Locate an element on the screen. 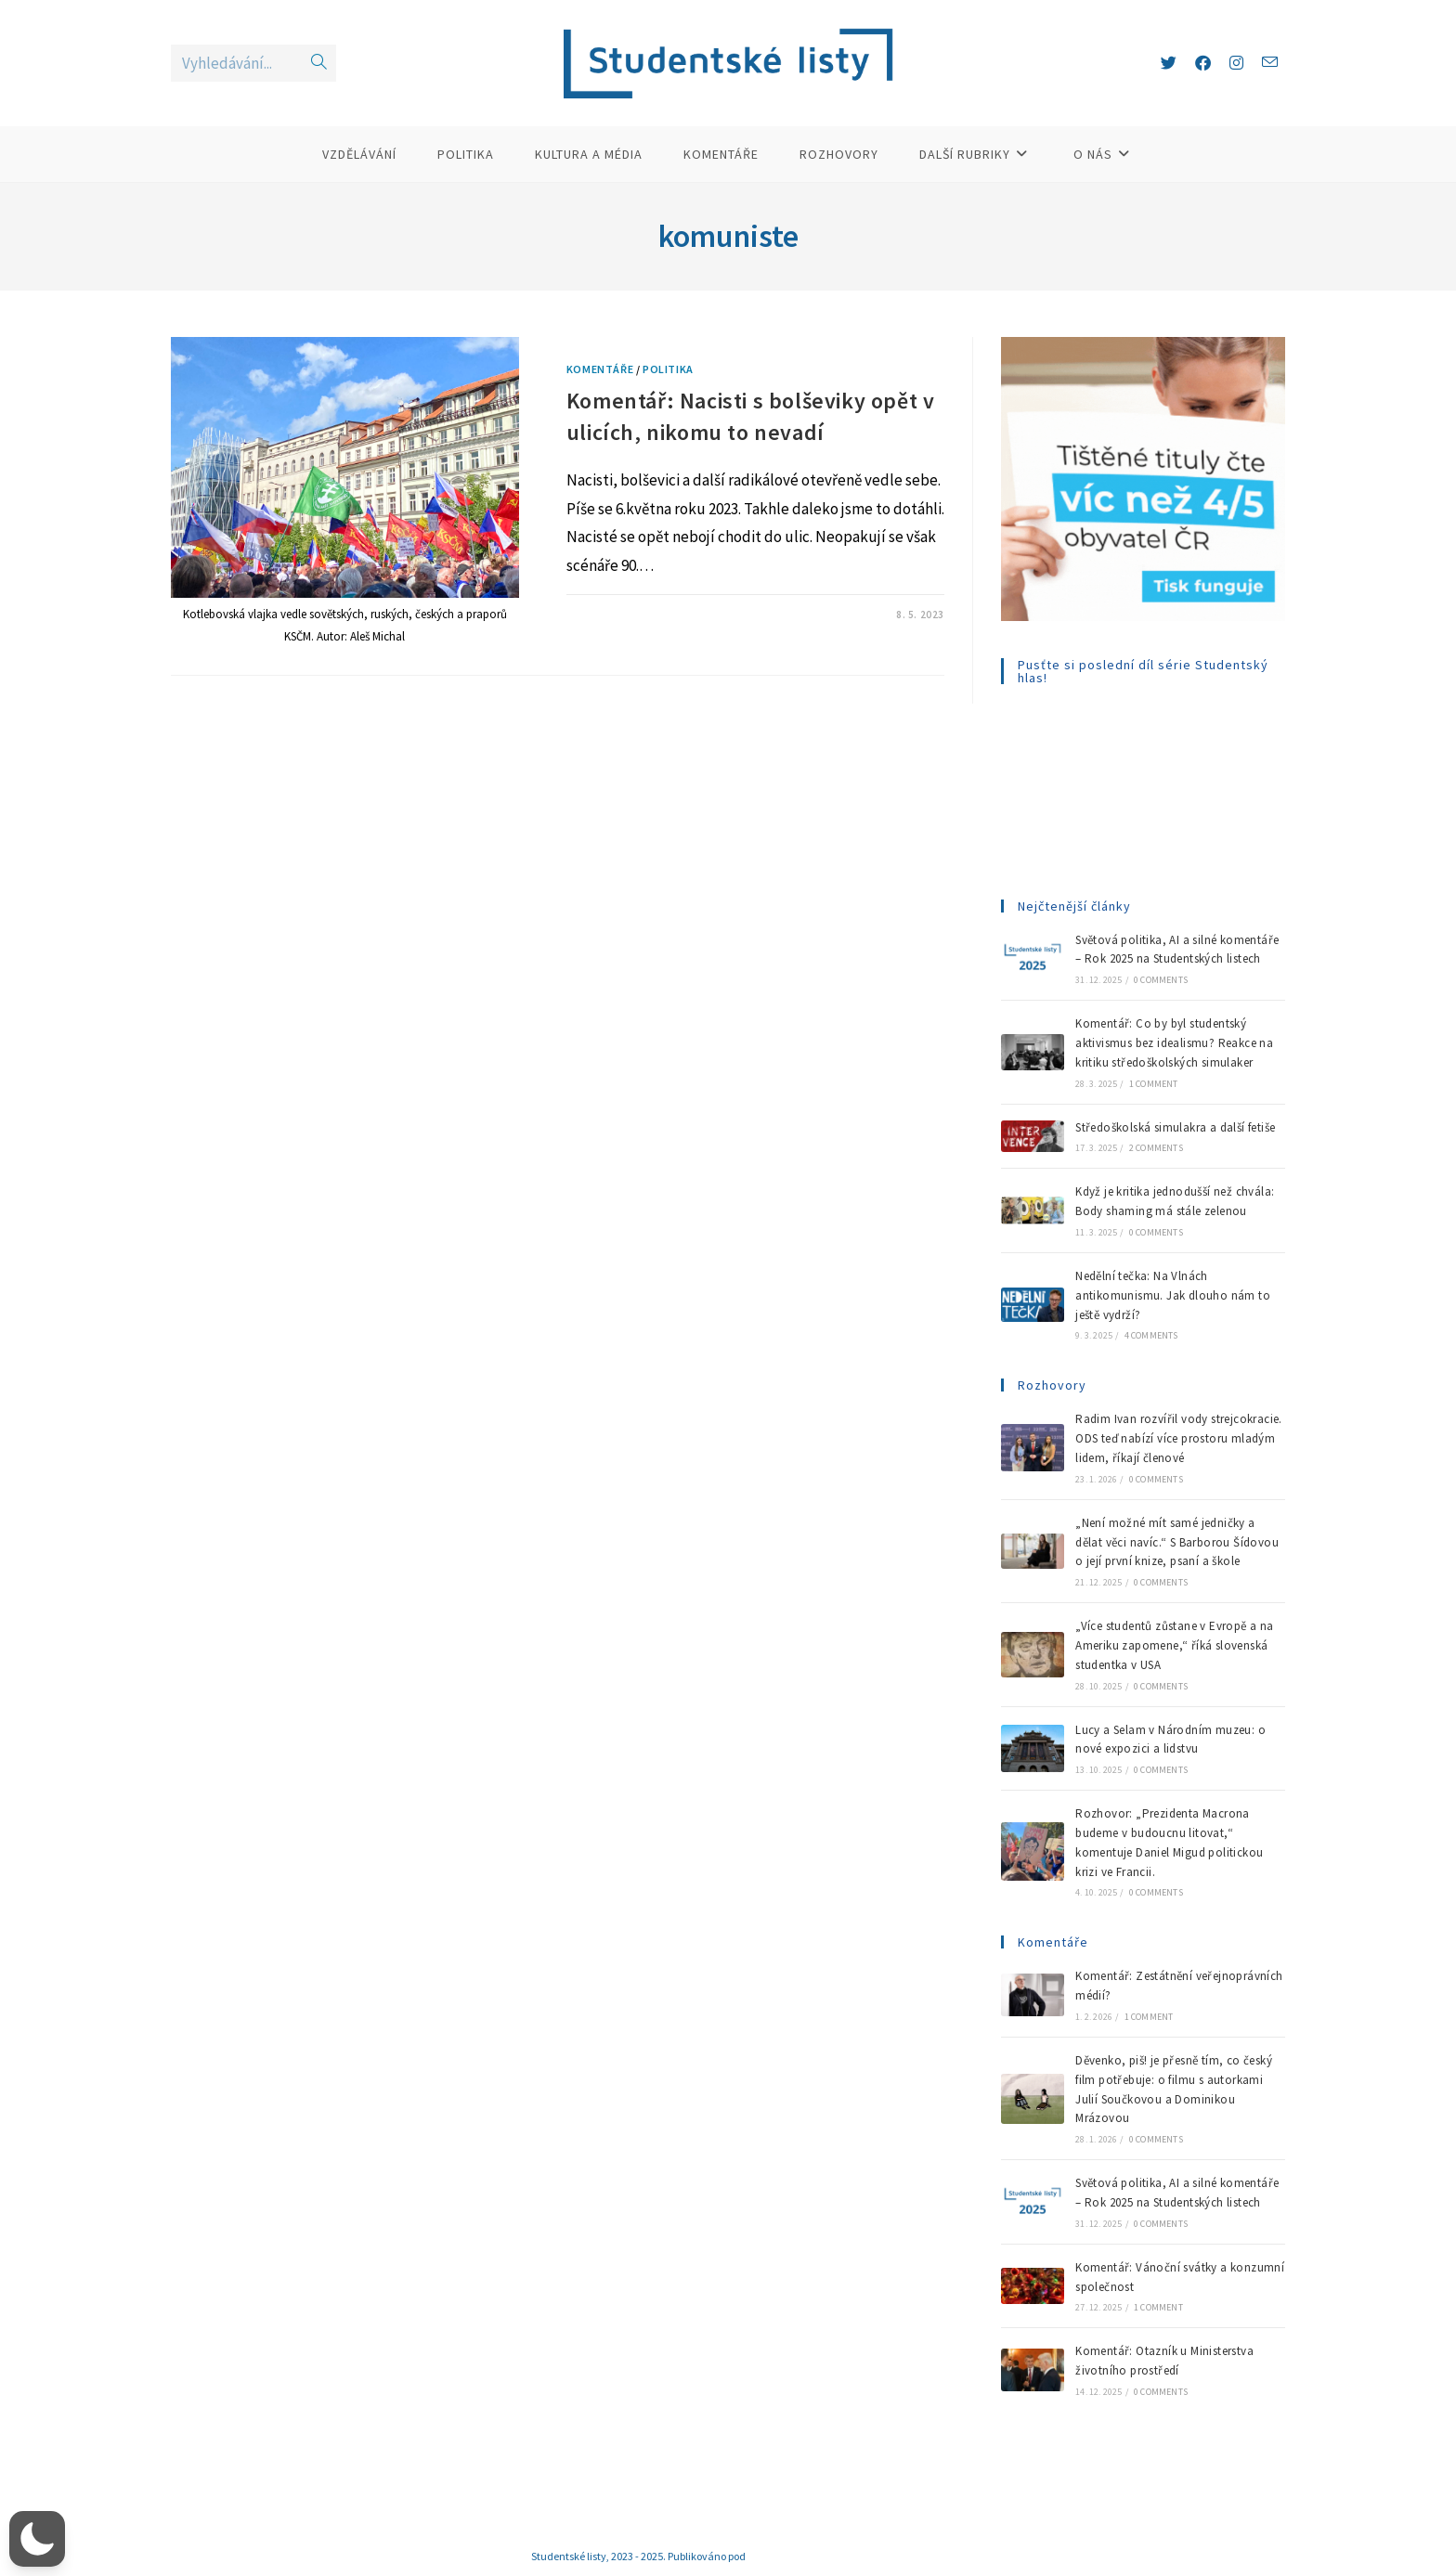  0 Comments is located at coordinates (1161, 980).